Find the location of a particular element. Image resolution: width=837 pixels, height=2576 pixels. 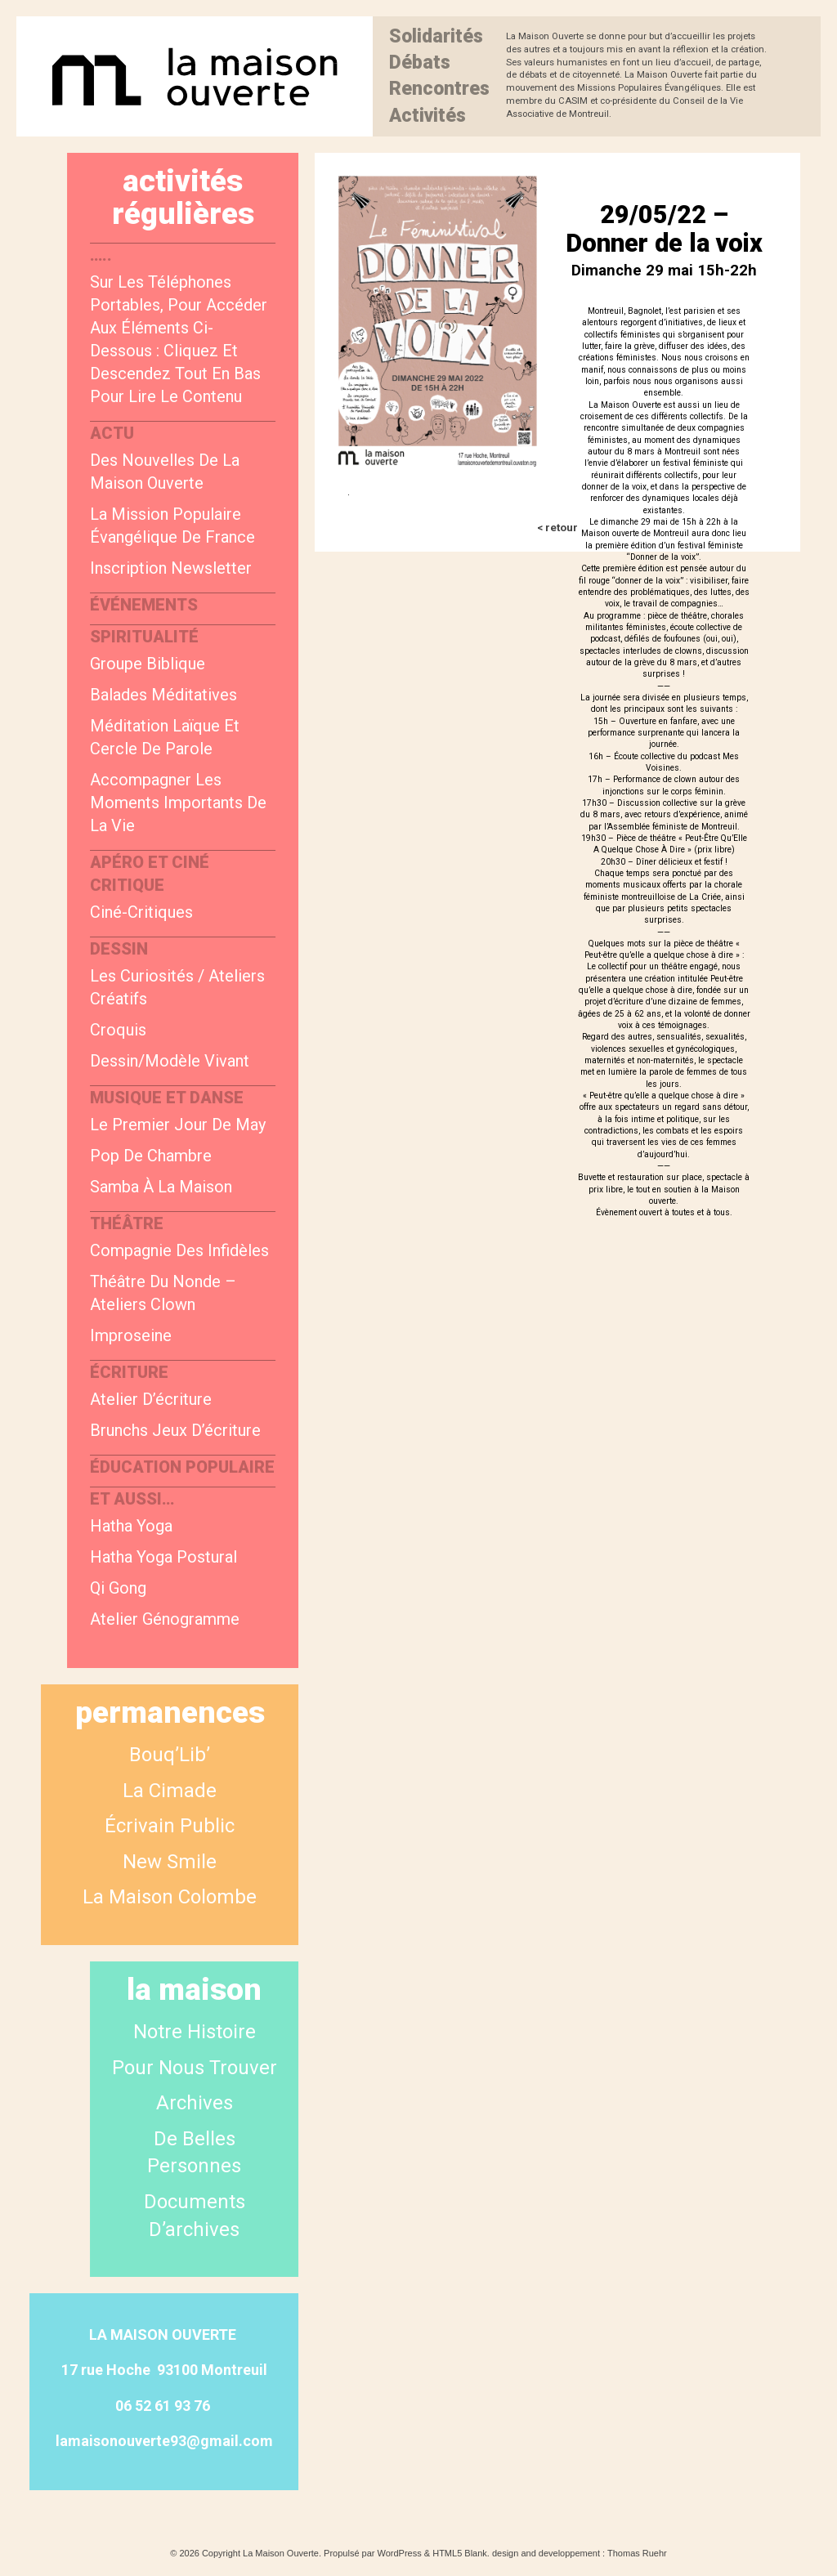

Qi Gong is located at coordinates (118, 1588).